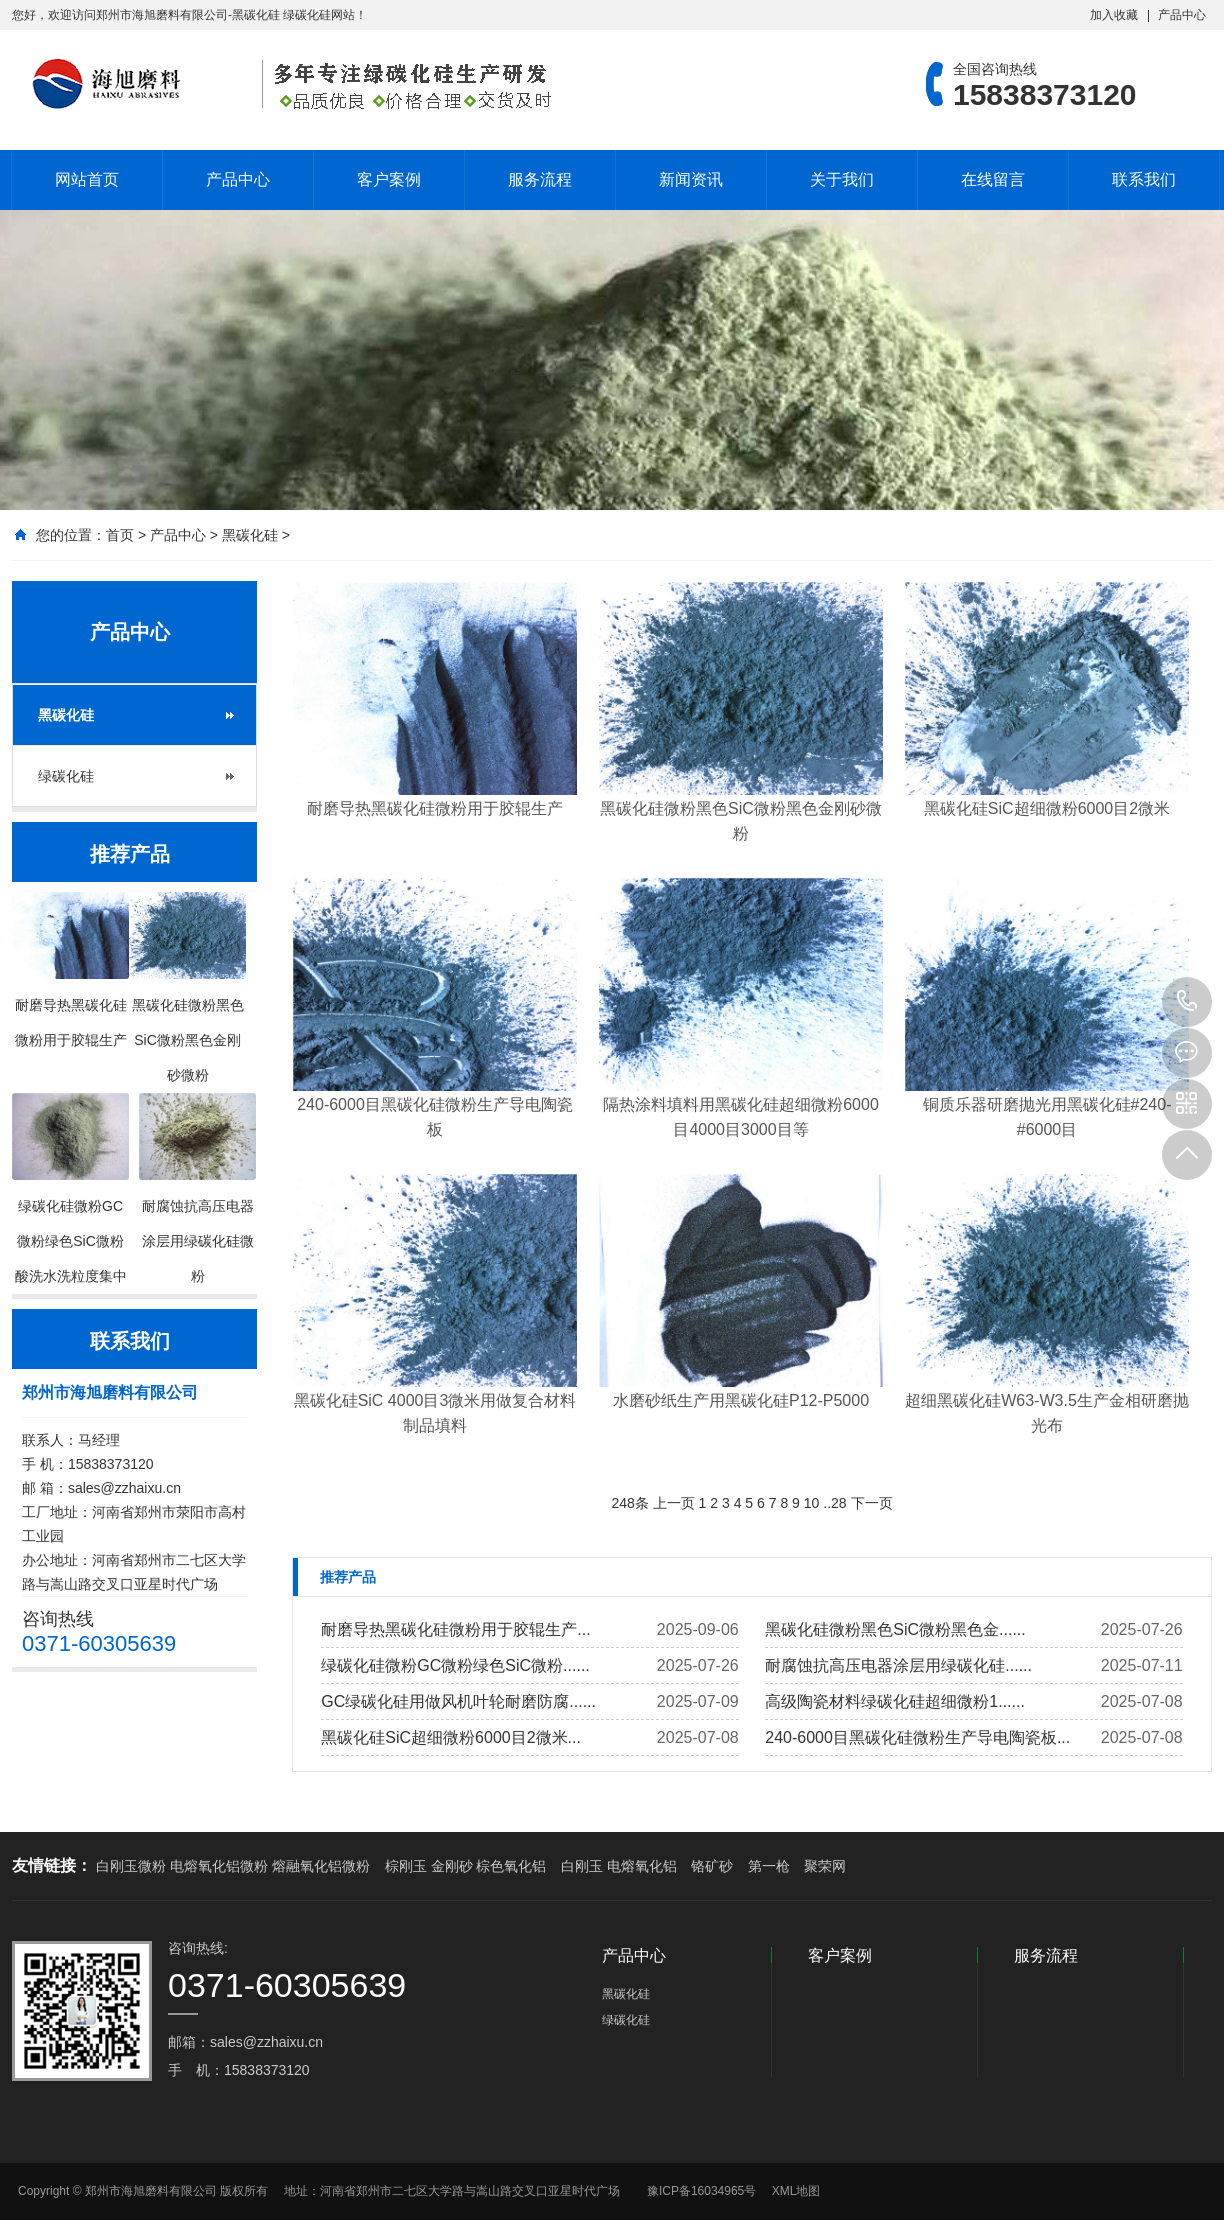 The image size is (1224, 2220). I want to click on 上一页, so click(674, 1503).